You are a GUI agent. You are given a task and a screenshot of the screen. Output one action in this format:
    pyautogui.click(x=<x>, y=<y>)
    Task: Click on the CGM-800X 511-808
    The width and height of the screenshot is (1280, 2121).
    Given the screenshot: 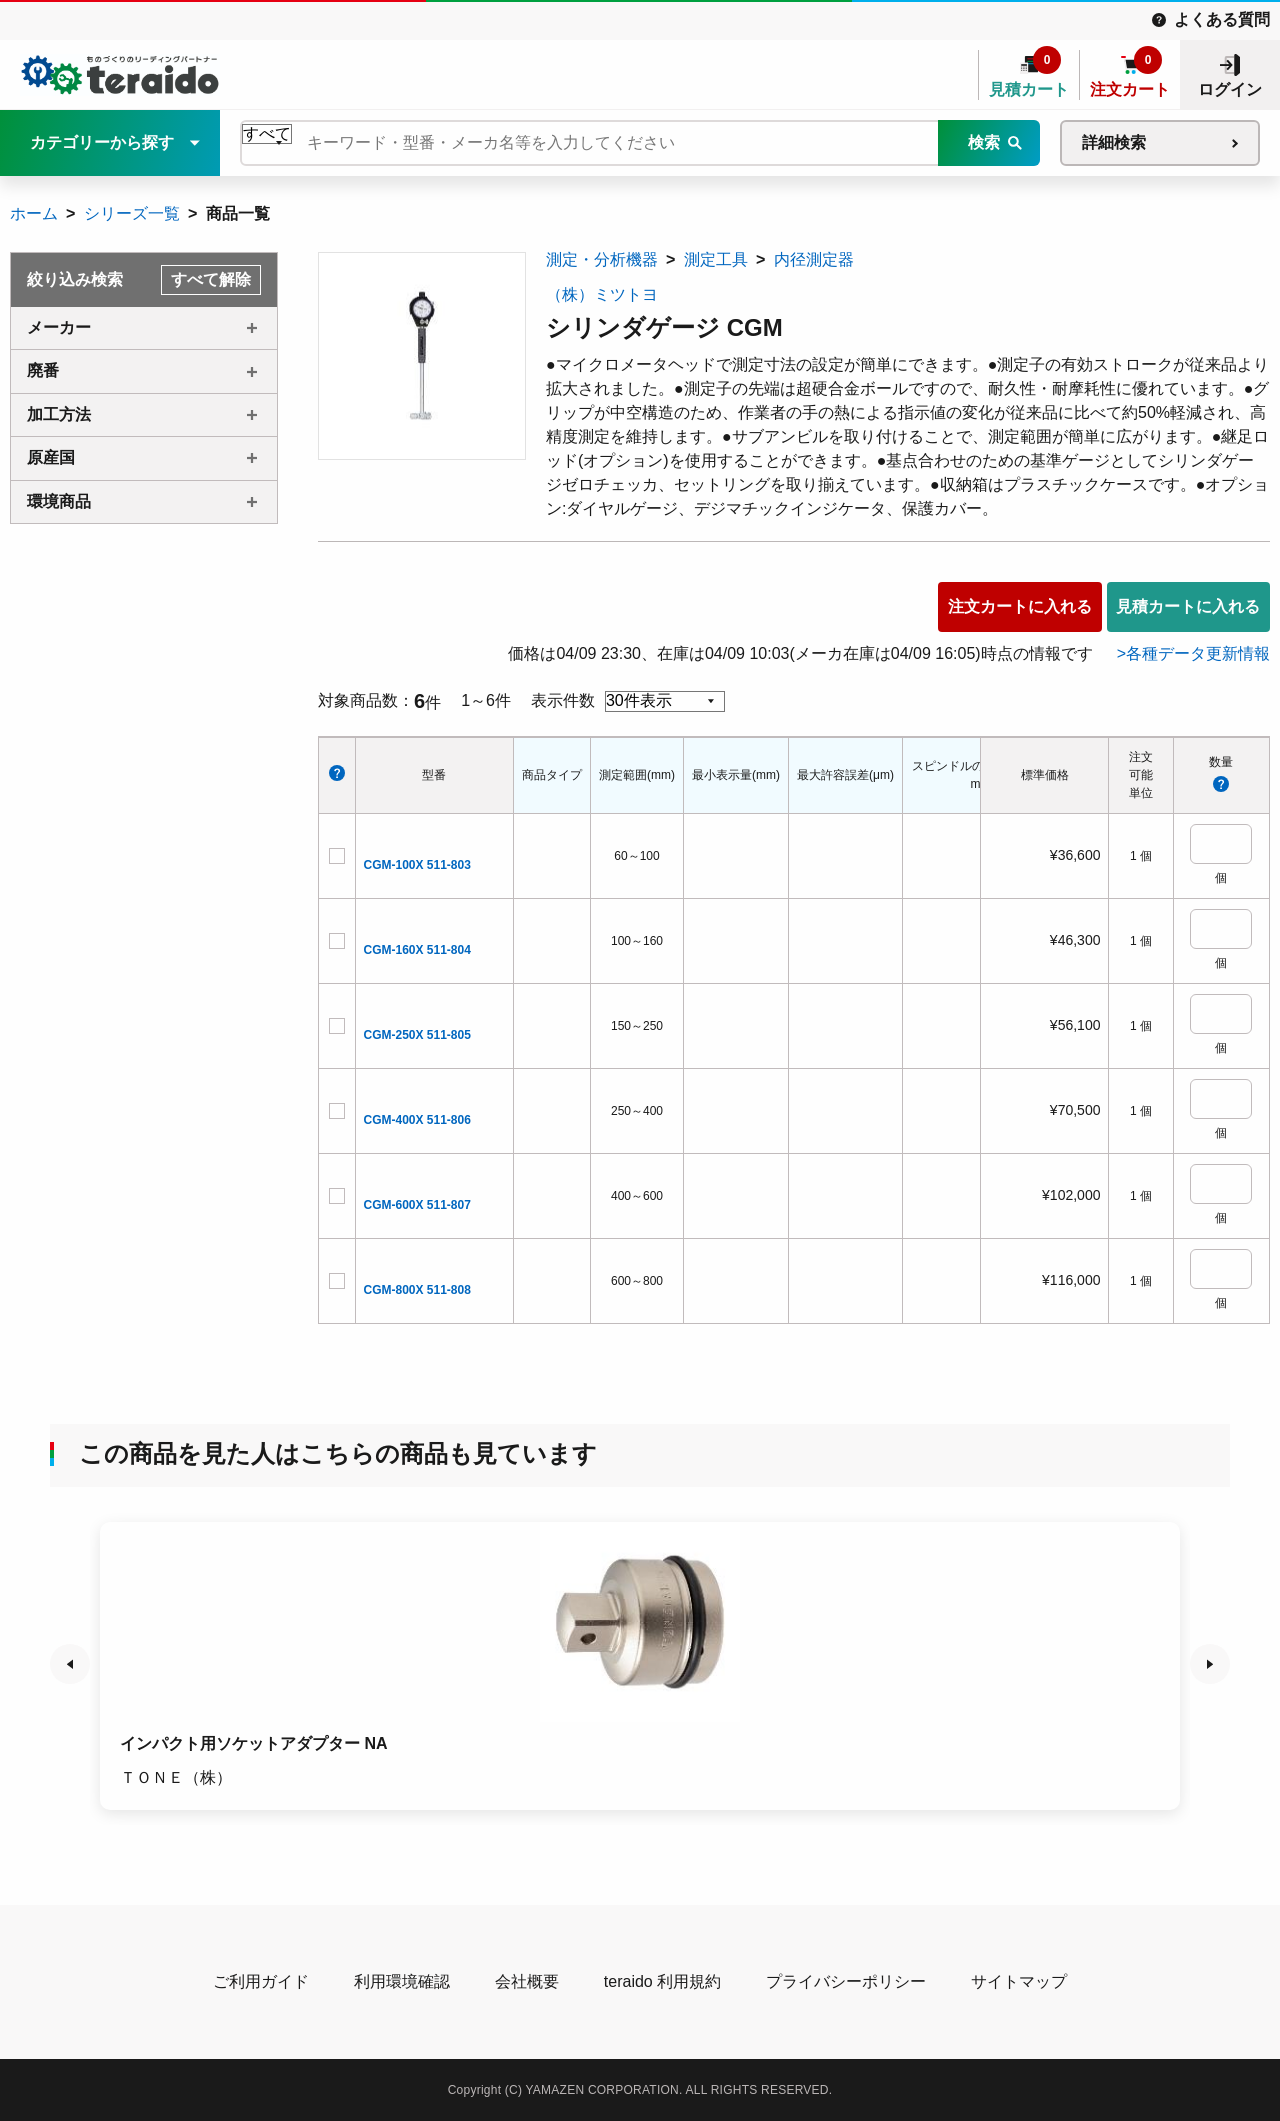 What is the action you would take?
    pyautogui.click(x=417, y=1290)
    